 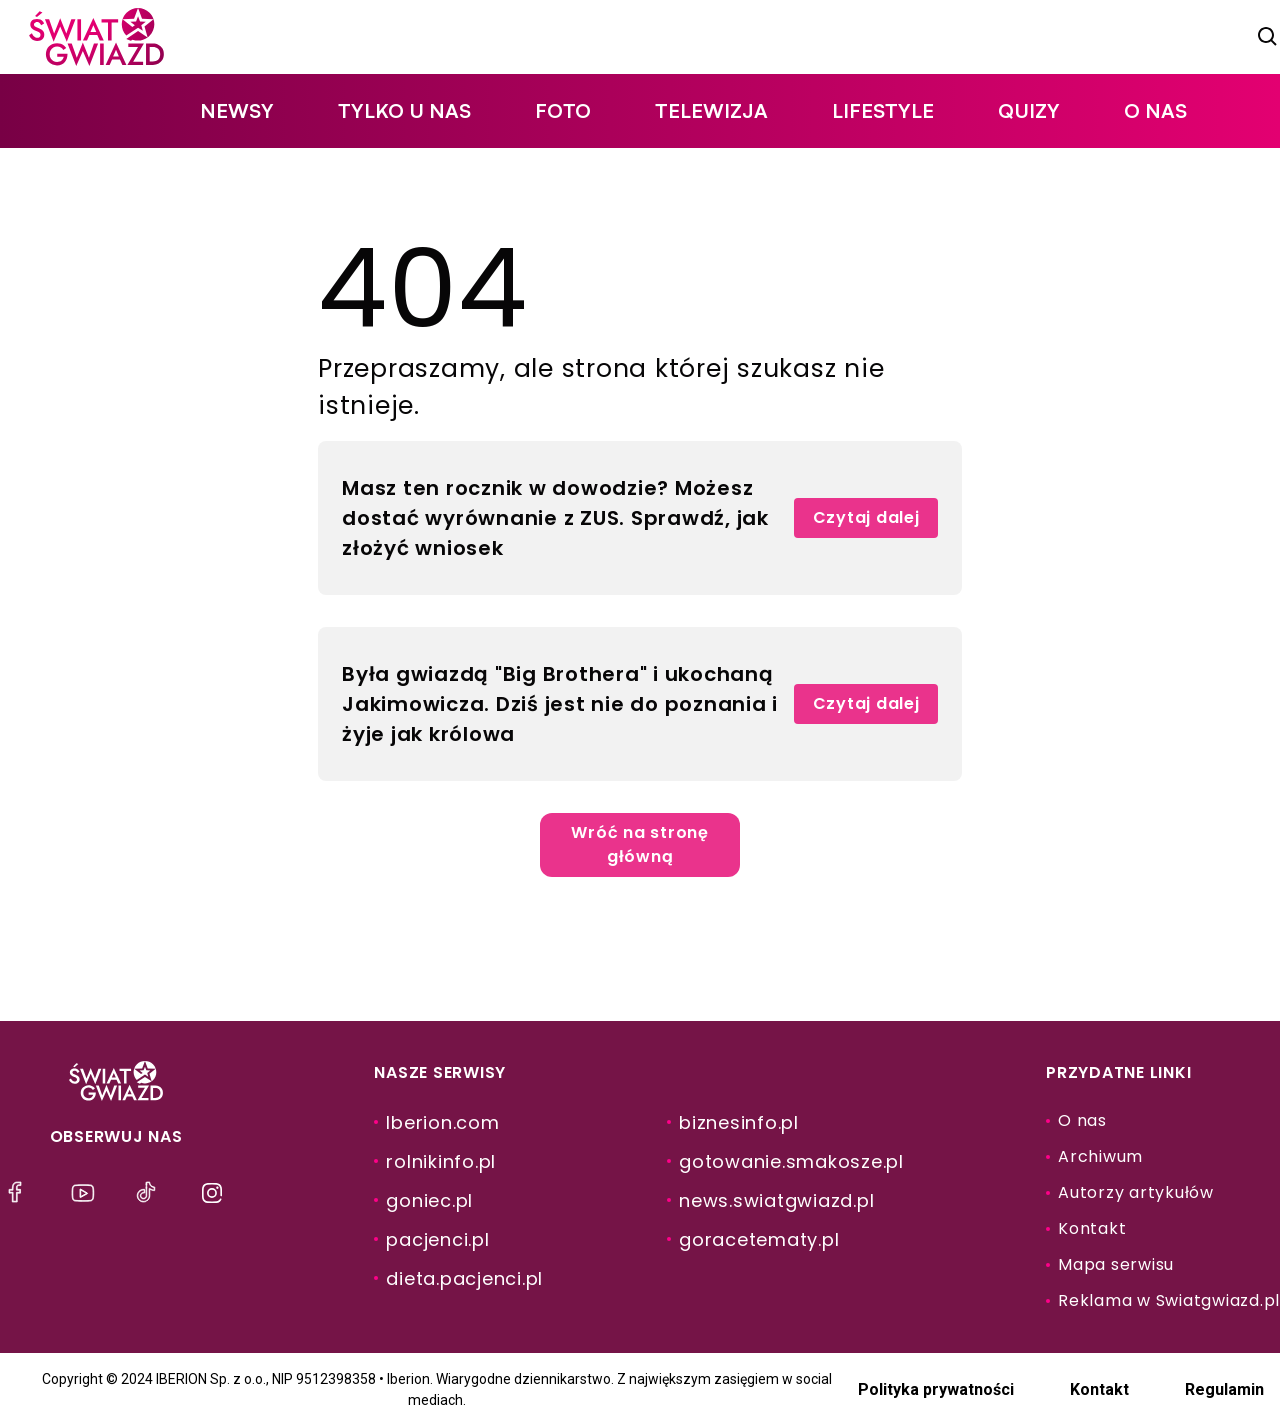 What do you see at coordinates (640, 844) in the screenshot?
I see `Wróć na stronę główną` at bounding box center [640, 844].